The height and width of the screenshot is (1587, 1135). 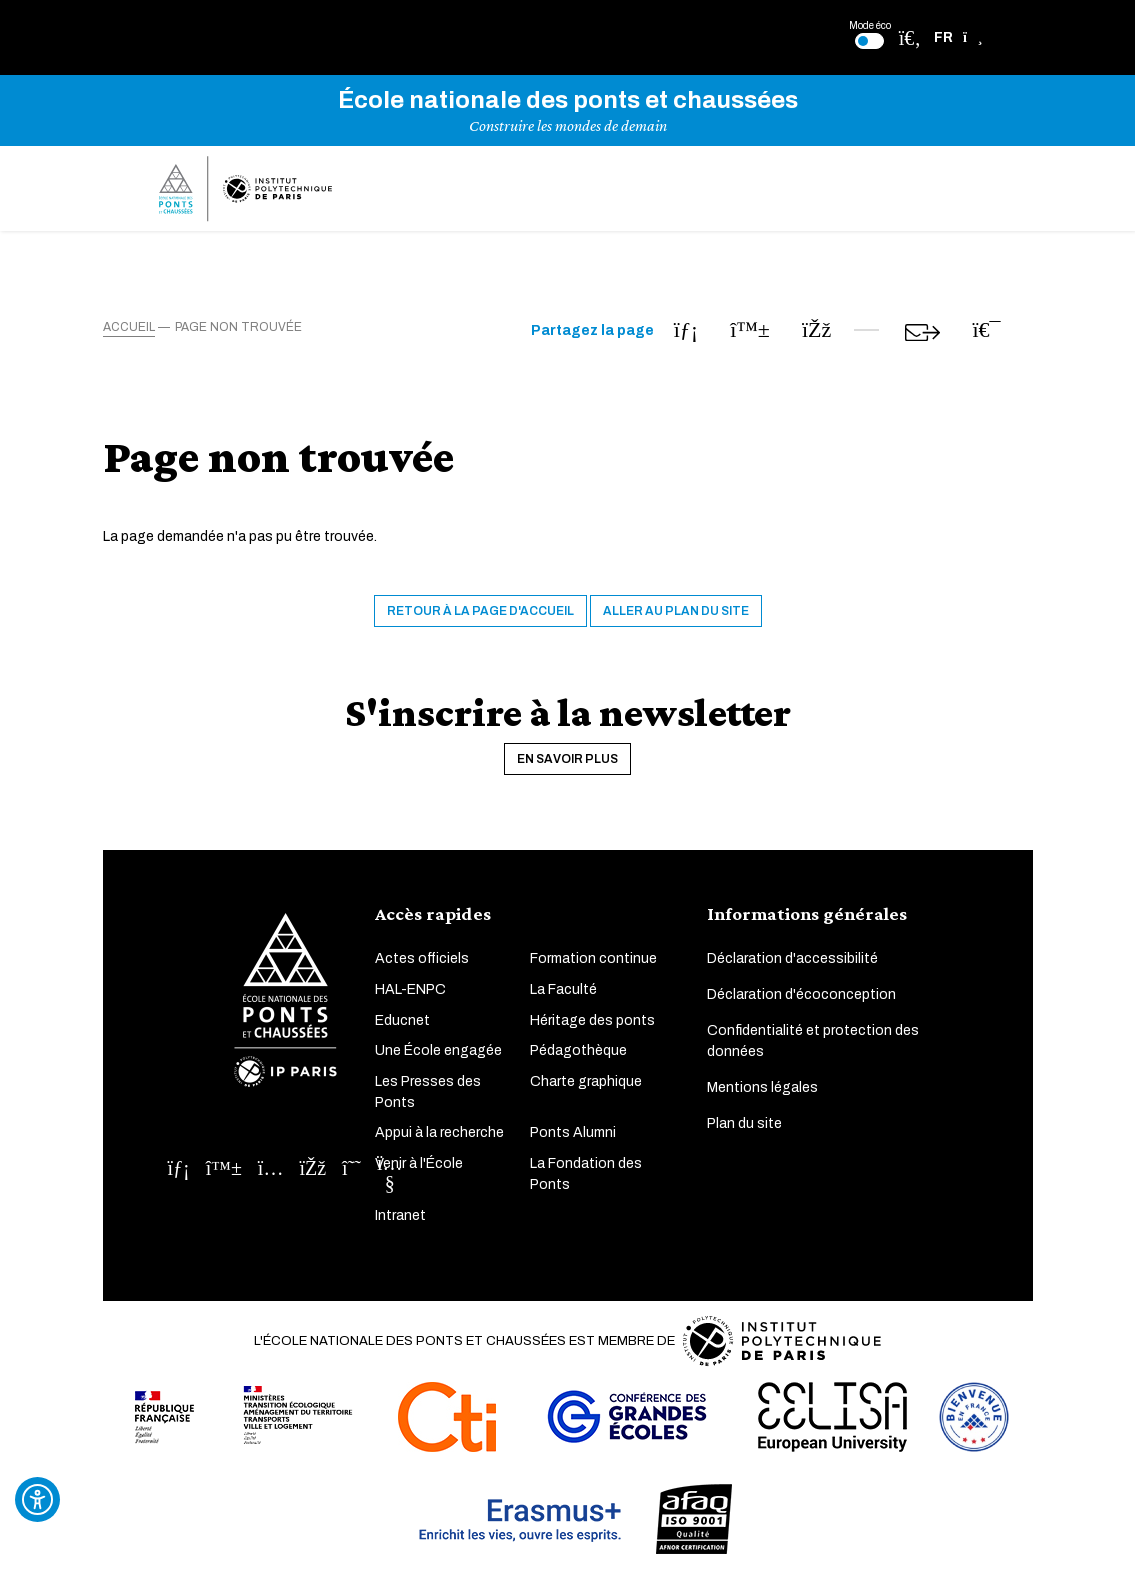 What do you see at coordinates (567, 759) in the screenshot?
I see `En savoir plus` at bounding box center [567, 759].